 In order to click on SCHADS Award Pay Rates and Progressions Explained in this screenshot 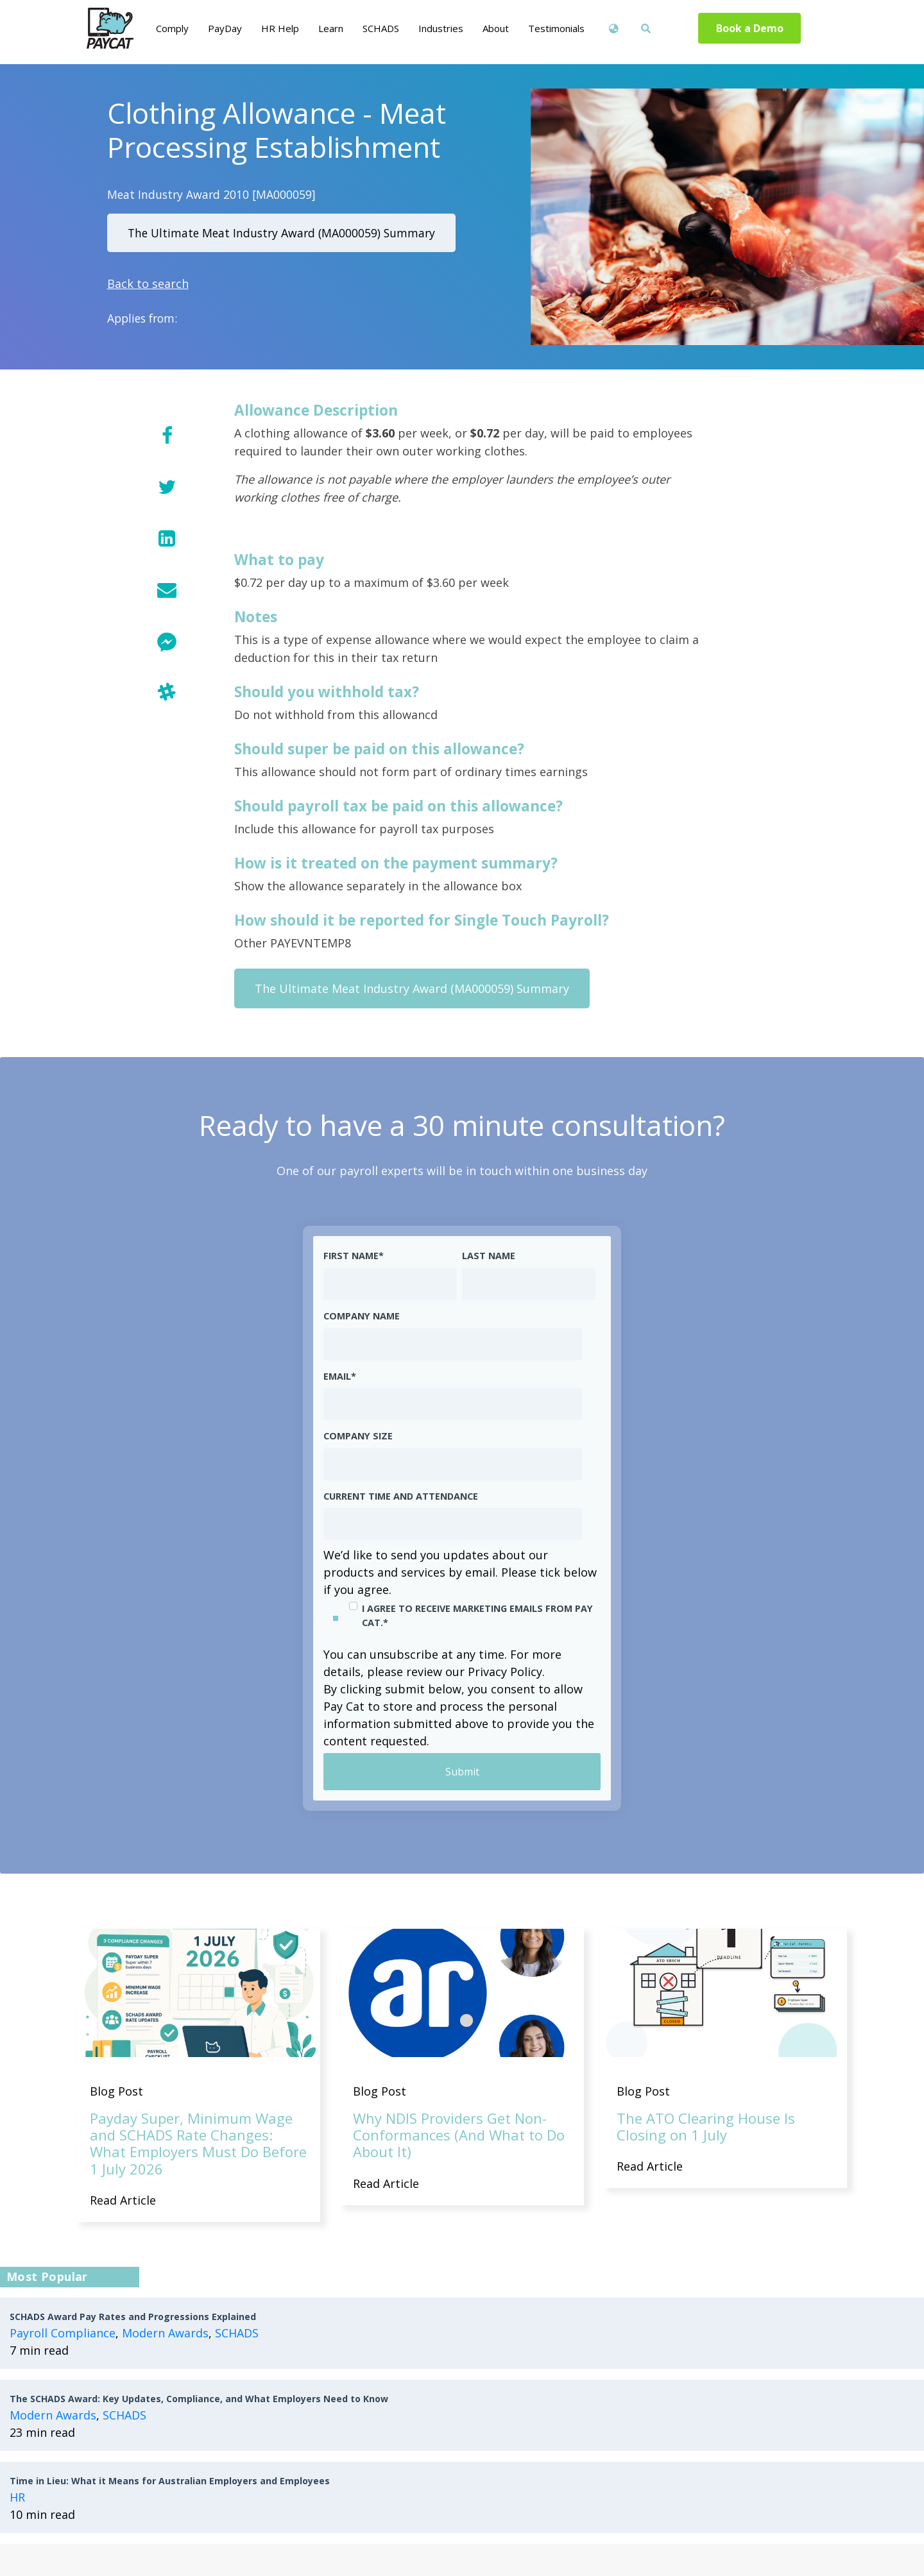, I will do `click(133, 2316)`.